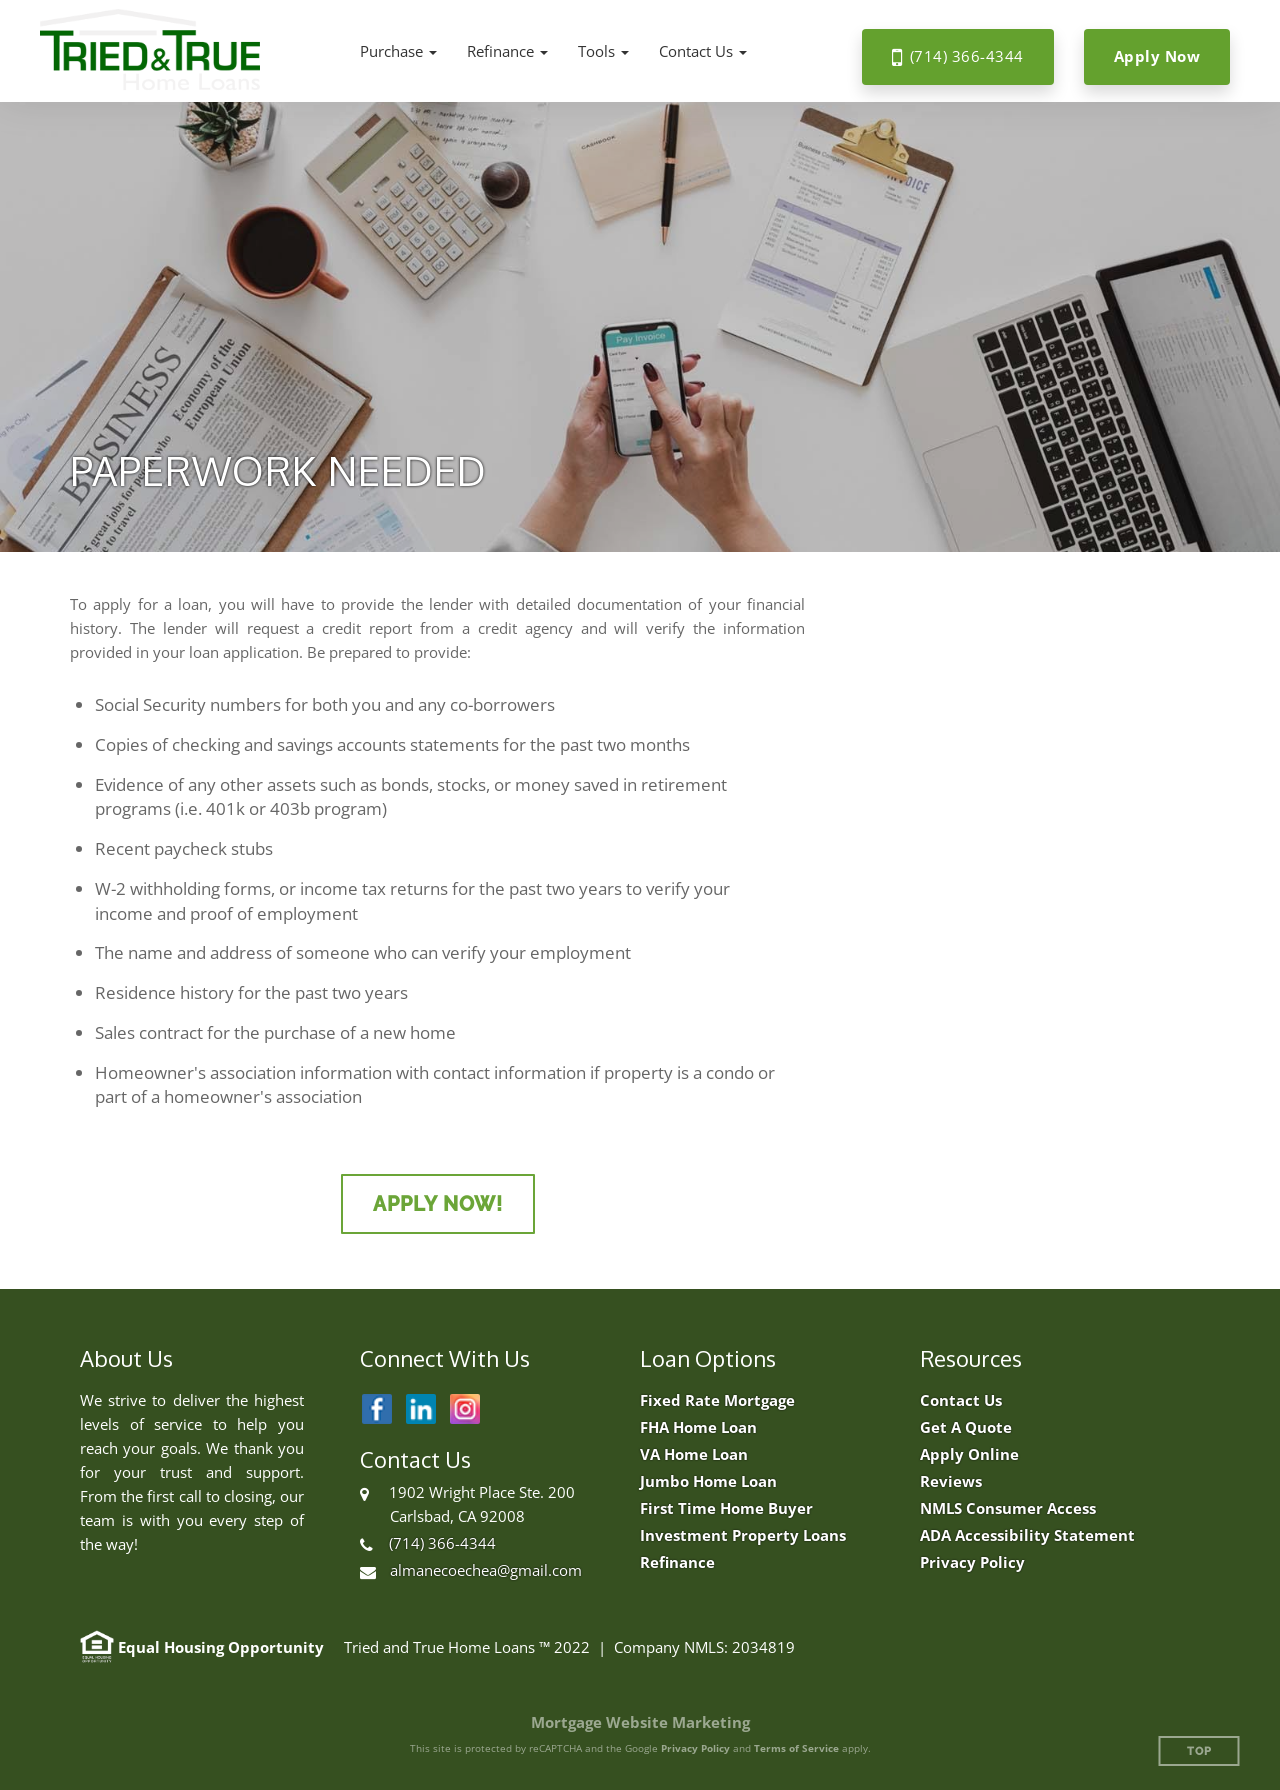 The image size is (1280, 1790). I want to click on Terms of Service [Google Terms of Service (opens in a new tab)], so click(796, 1748).